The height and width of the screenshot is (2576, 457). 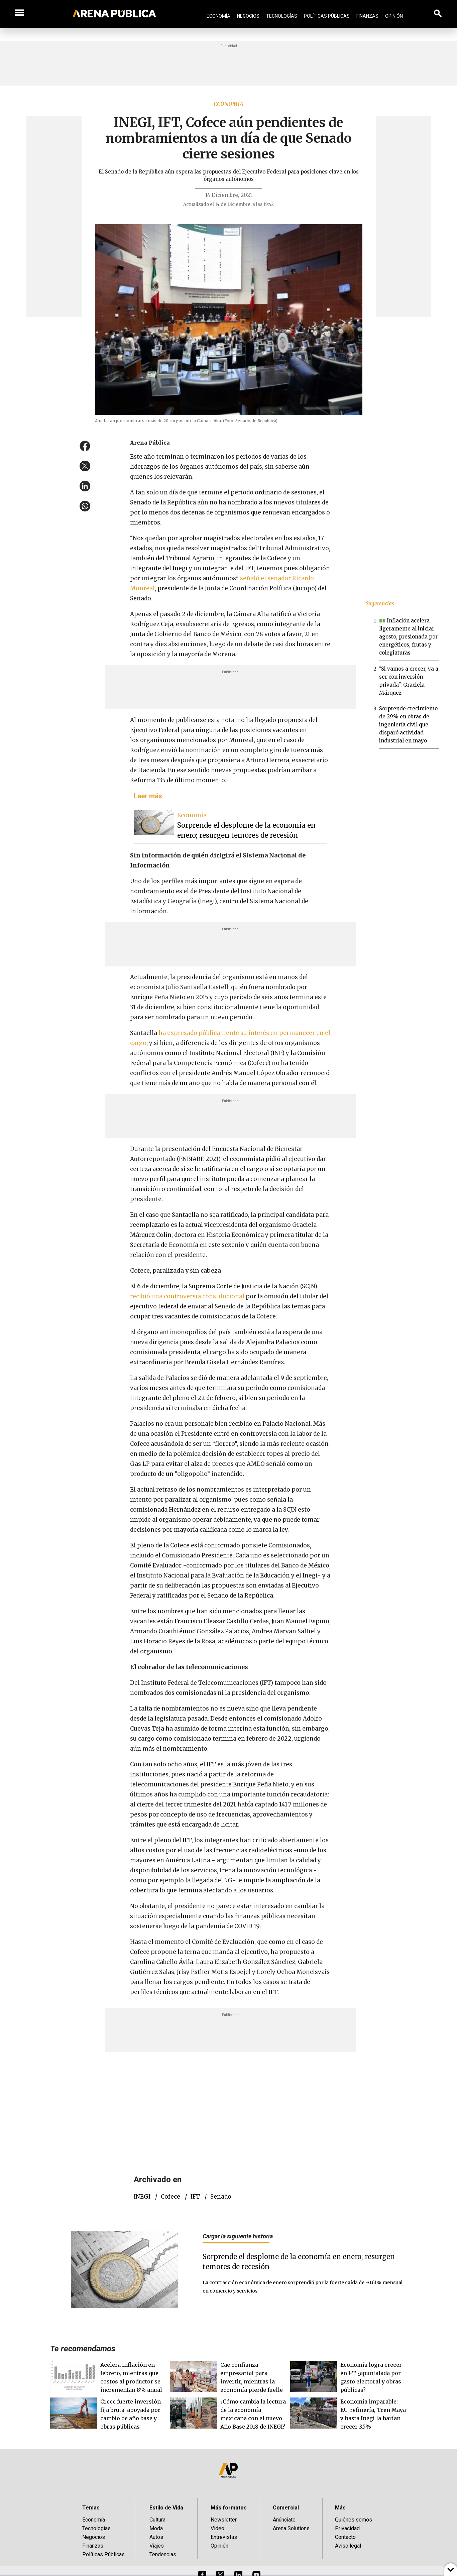 What do you see at coordinates (284, 2519) in the screenshot?
I see `Anúnciate` at bounding box center [284, 2519].